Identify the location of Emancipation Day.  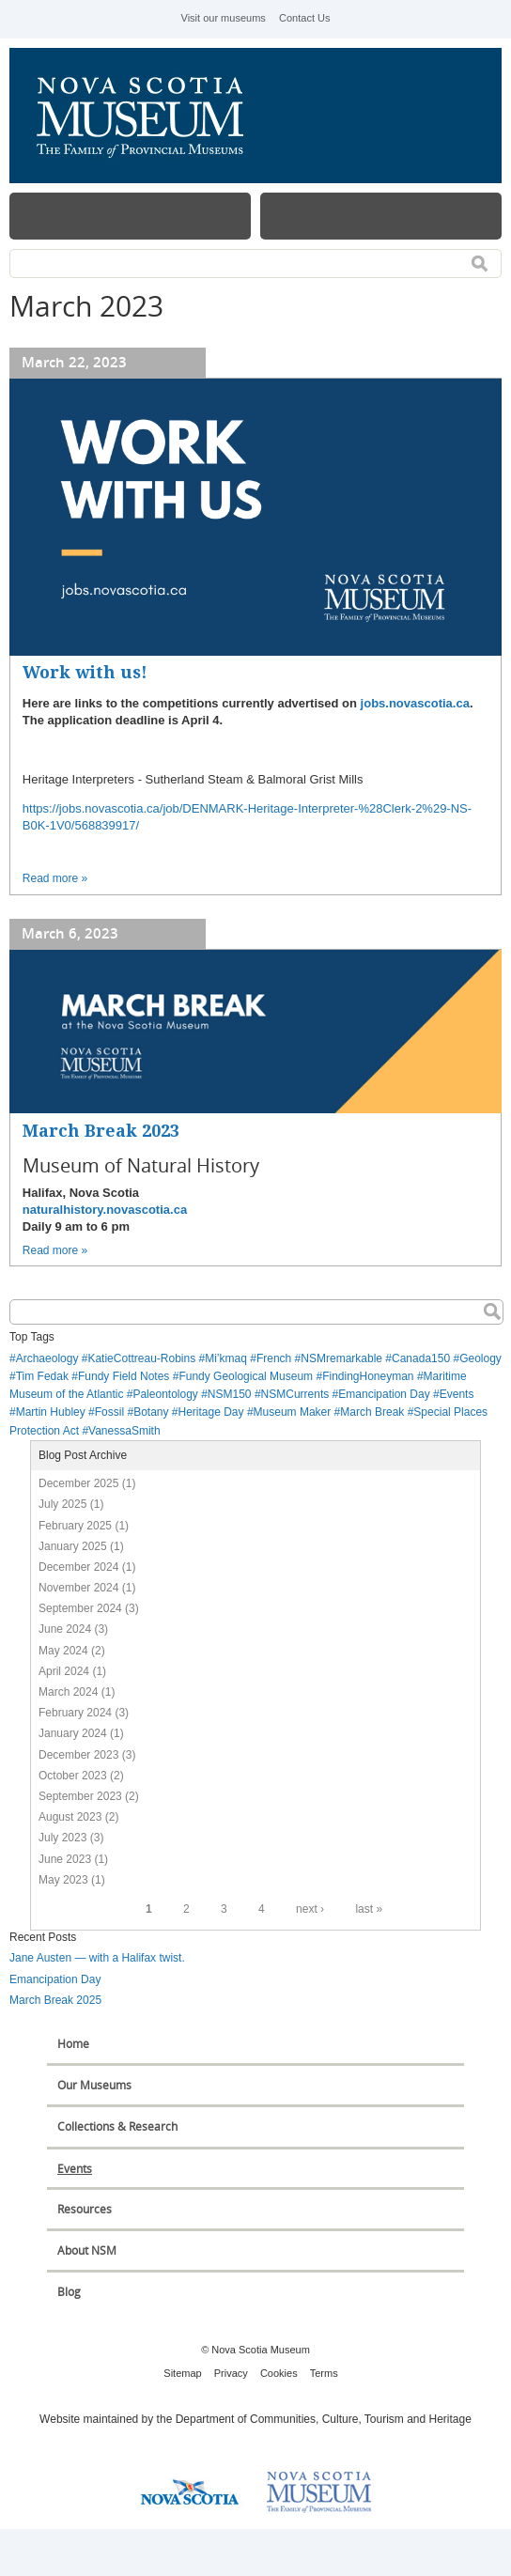
(383, 1394).